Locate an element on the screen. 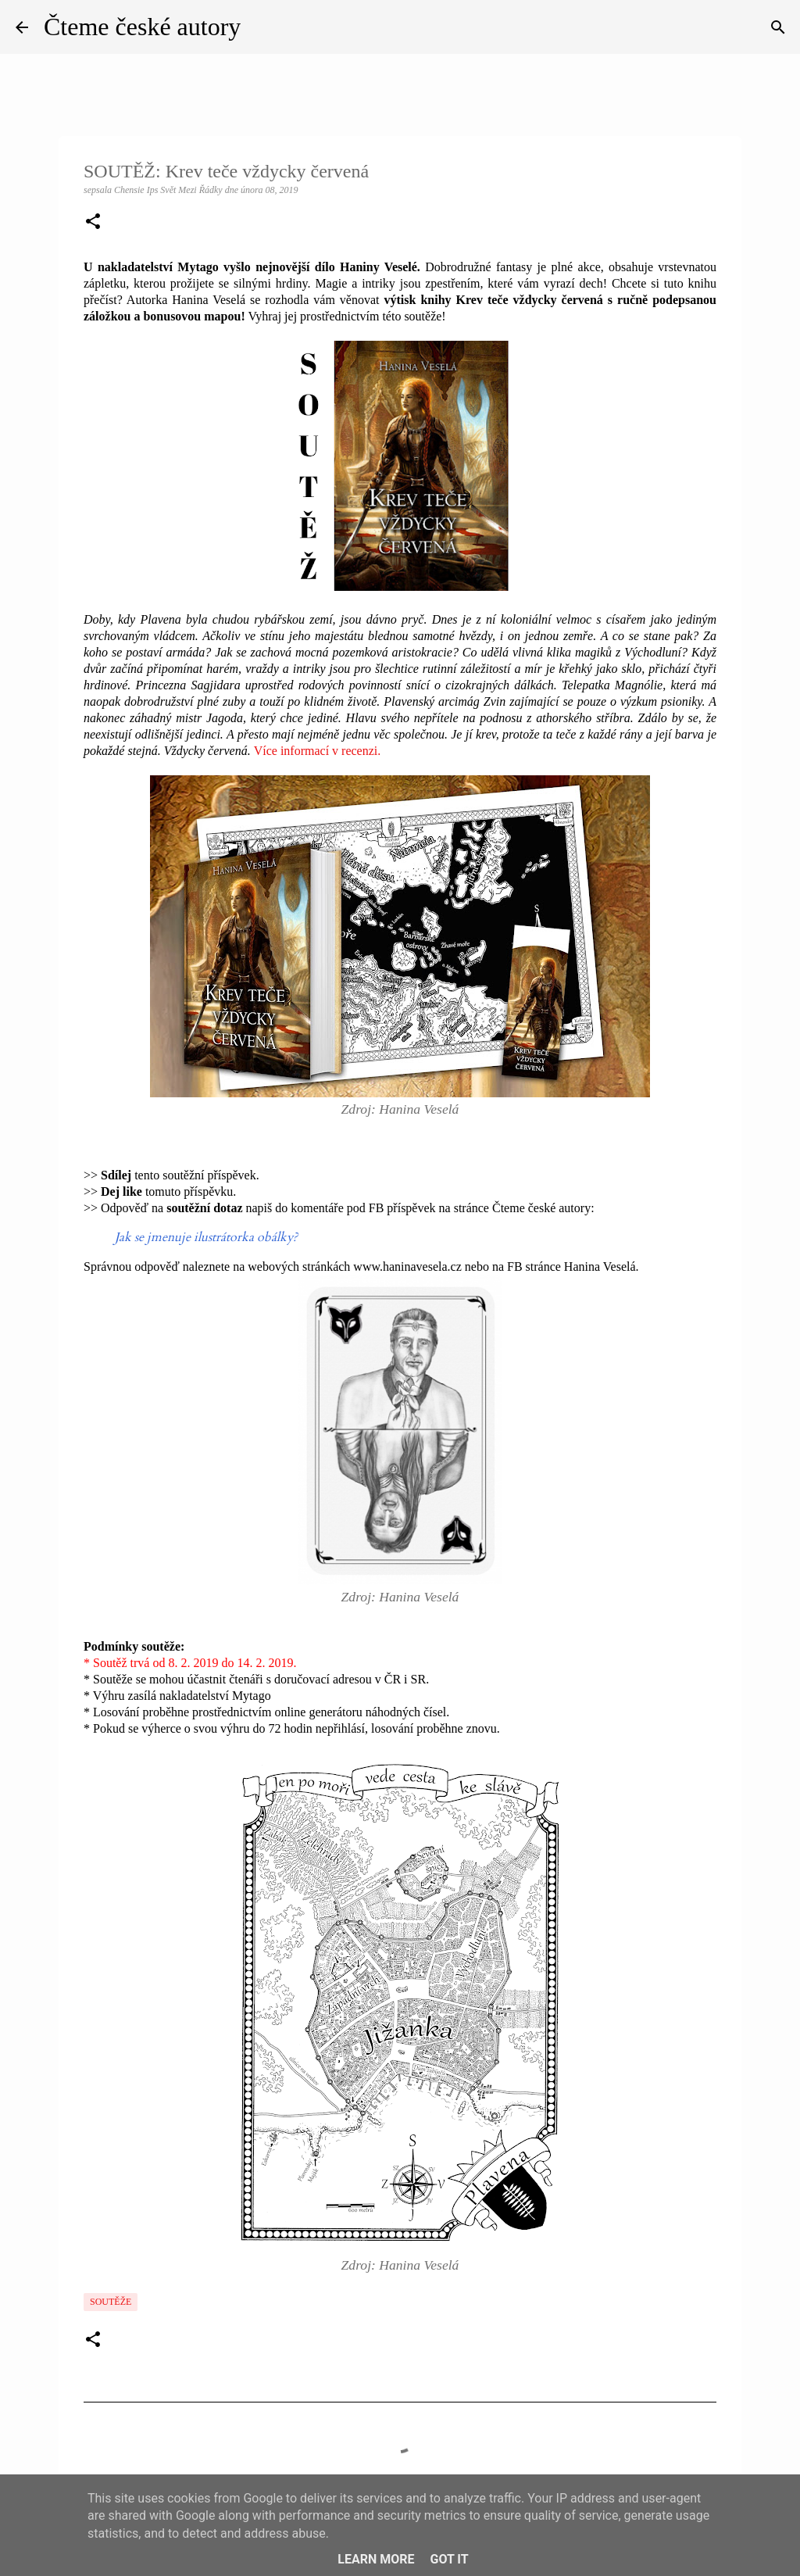 The height and width of the screenshot is (2576, 800). Více informací v recenzi. is located at coordinates (317, 750).